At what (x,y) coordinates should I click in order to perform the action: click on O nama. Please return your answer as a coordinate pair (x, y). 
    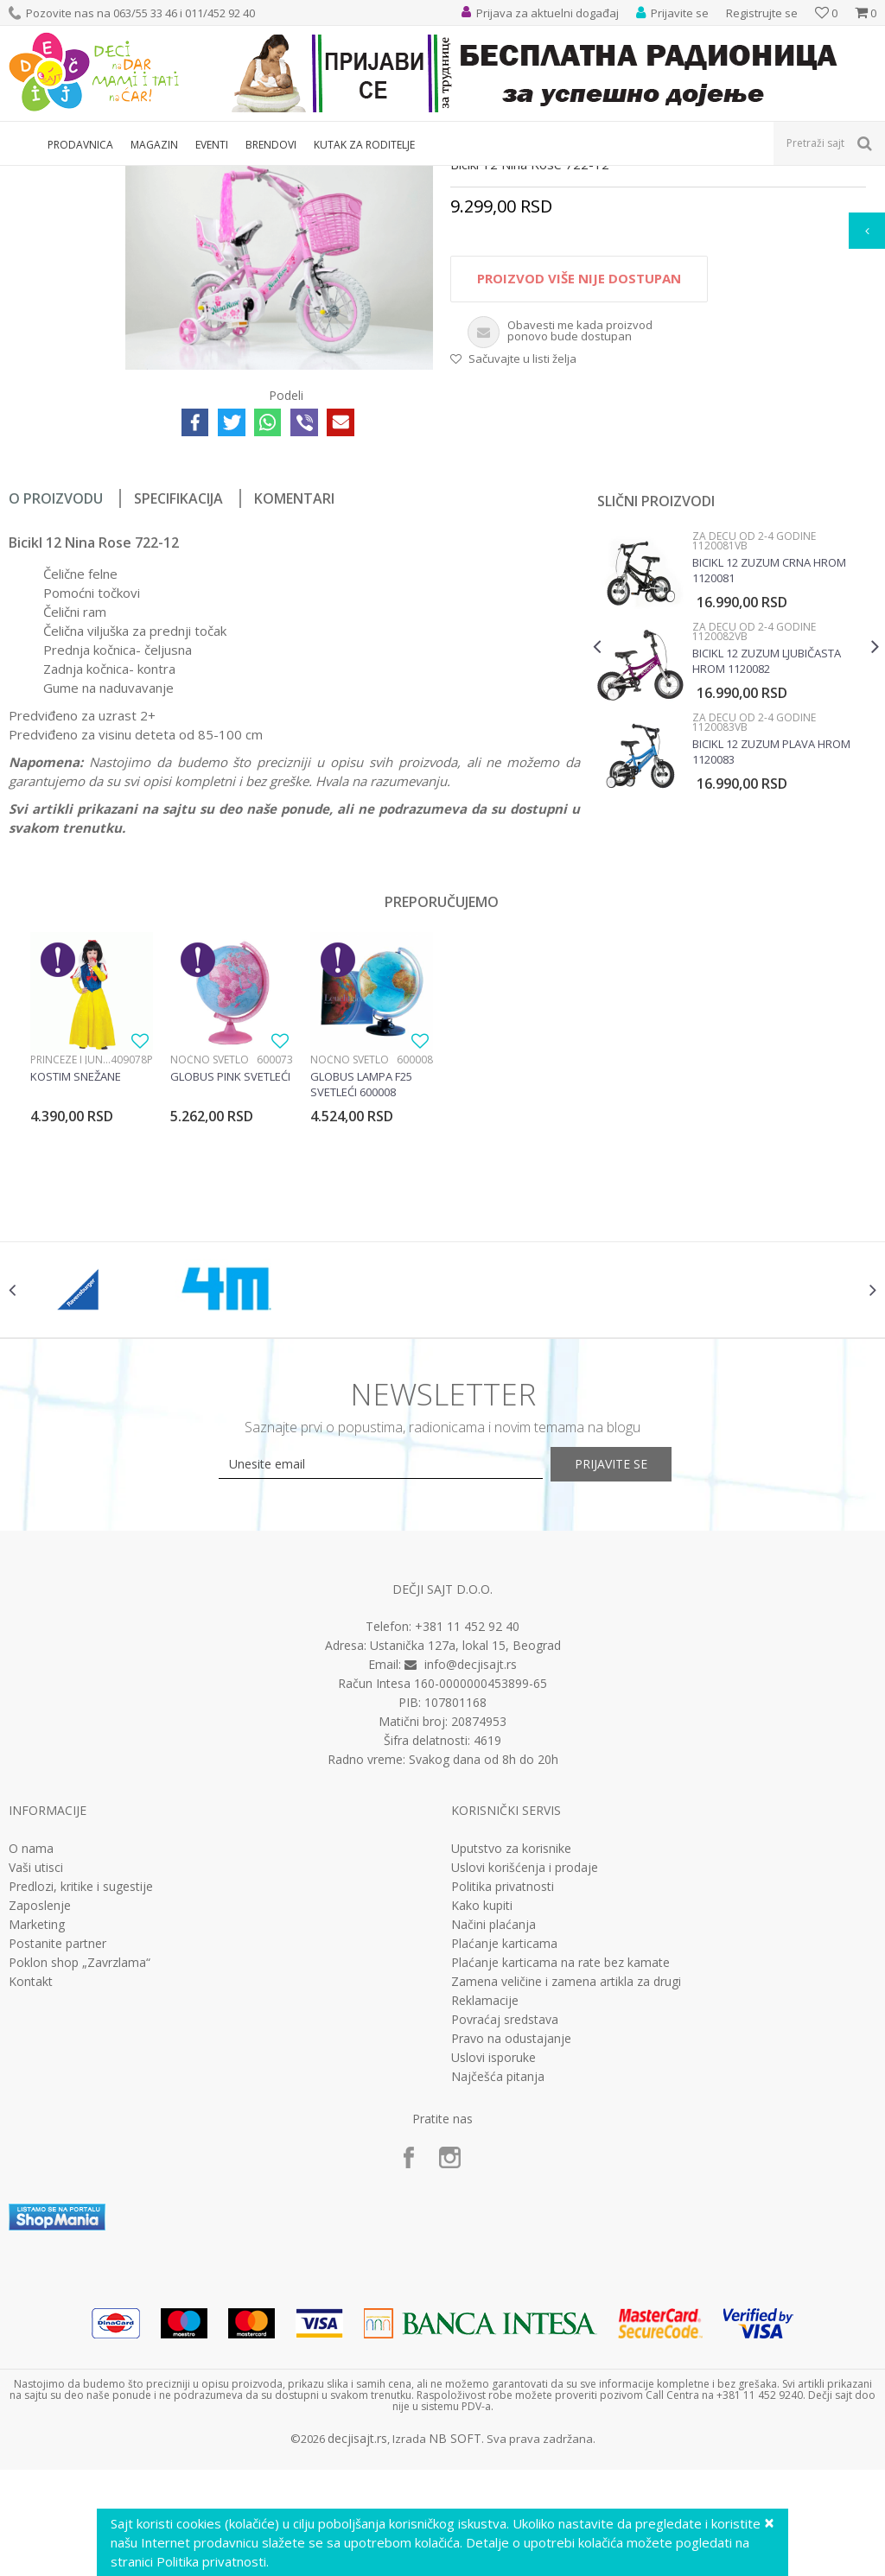
    Looking at the image, I should click on (31, 2049).